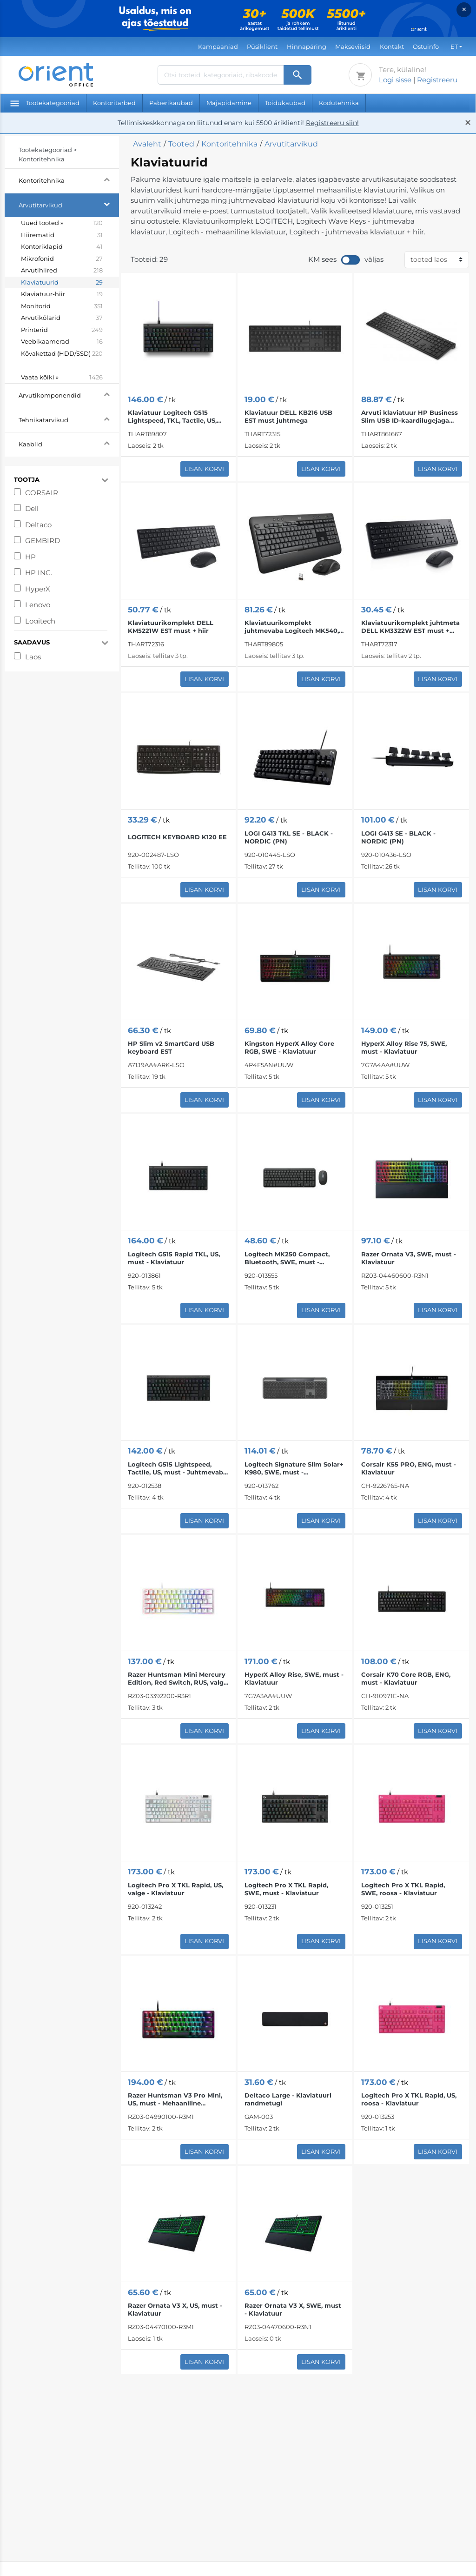 The width and height of the screenshot is (476, 2576). Describe the element at coordinates (218, 46) in the screenshot. I see `Kampaaniad` at that location.